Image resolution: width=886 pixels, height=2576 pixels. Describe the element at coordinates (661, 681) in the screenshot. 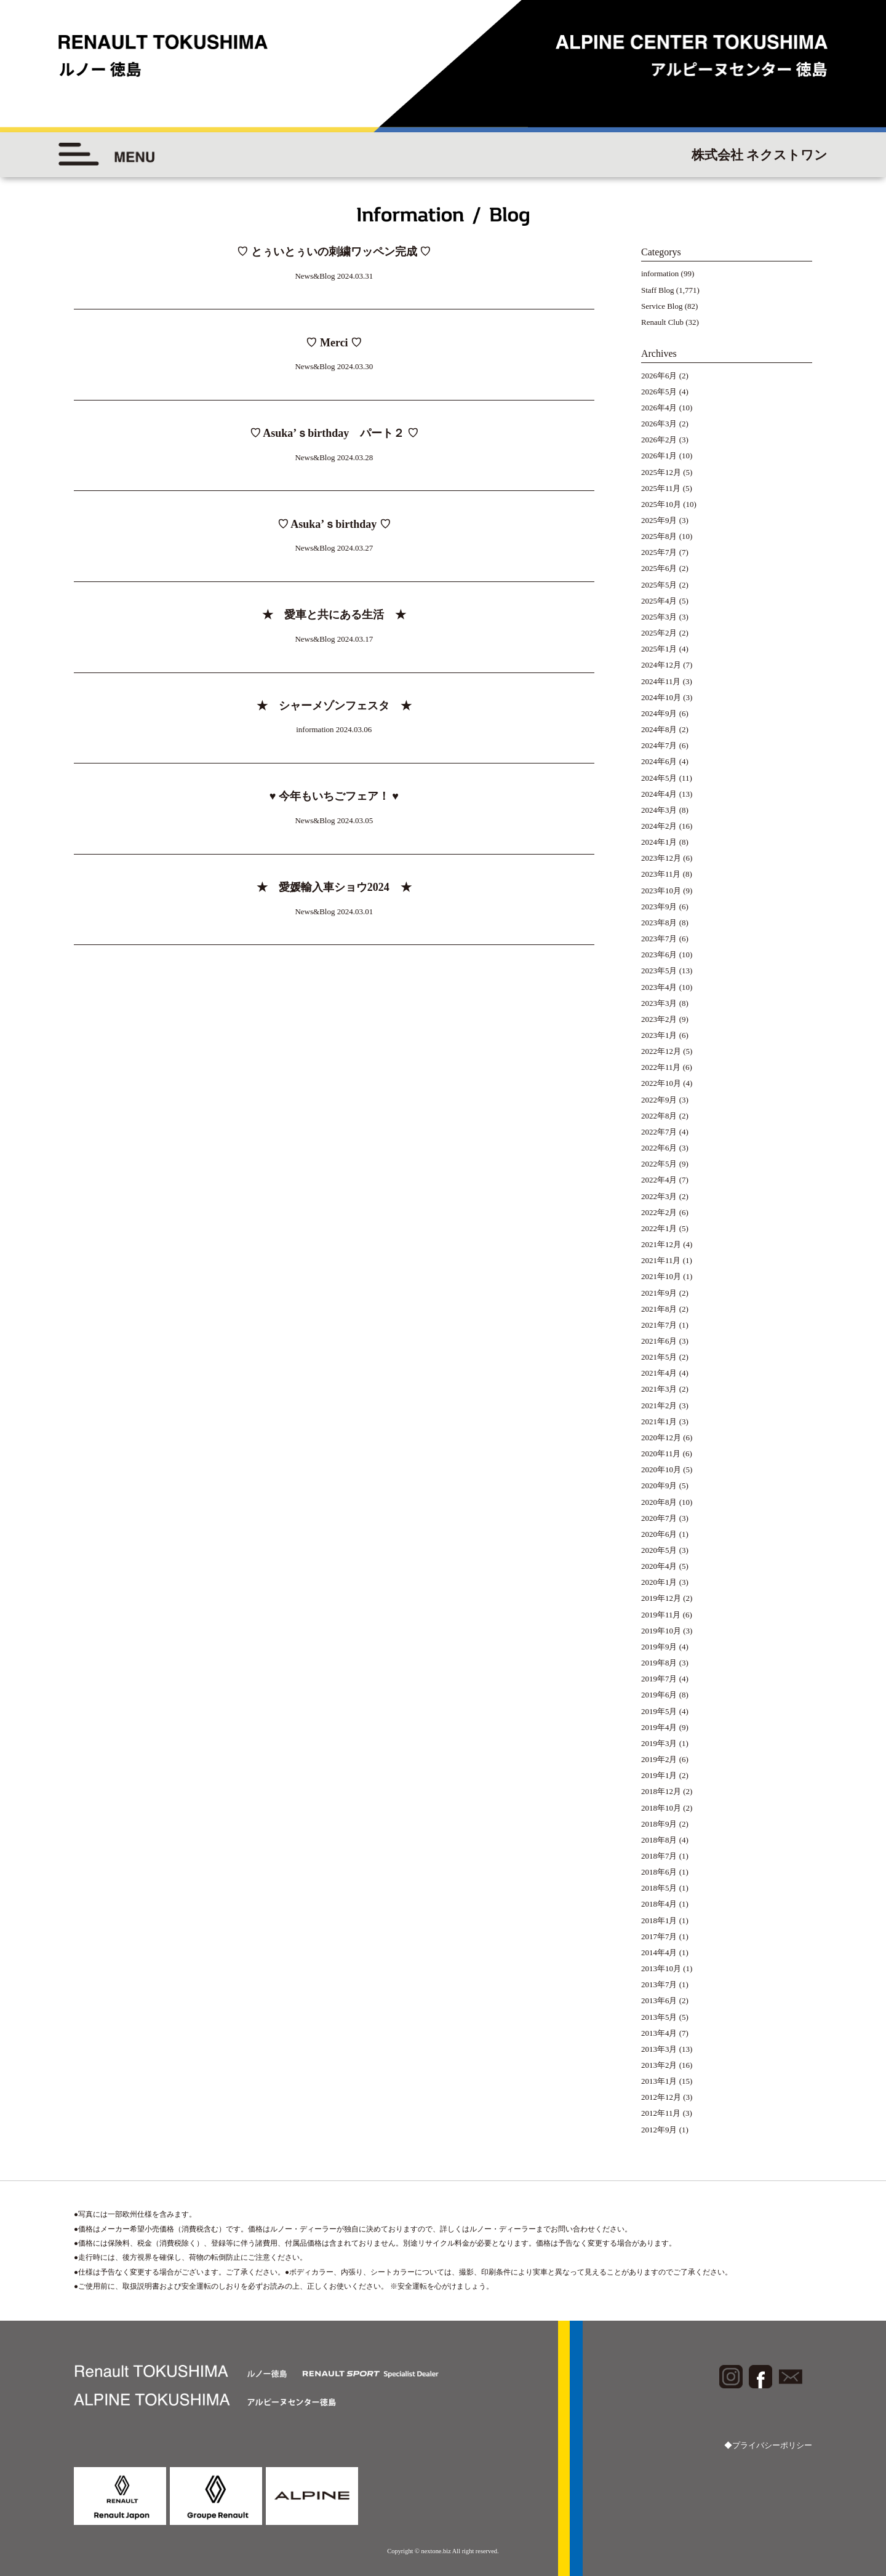

I see `2024年11月` at that location.